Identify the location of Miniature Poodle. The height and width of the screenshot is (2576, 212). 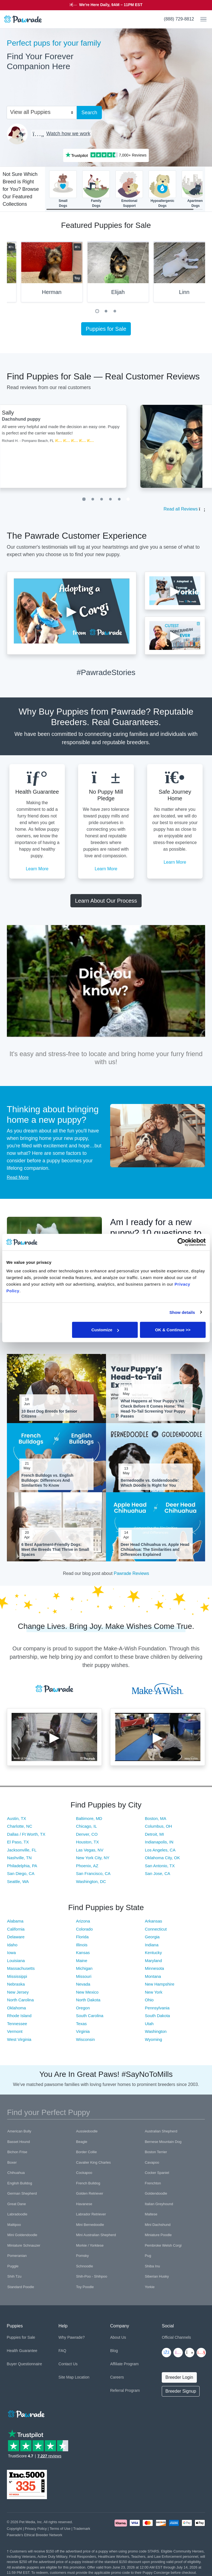
(158, 2235).